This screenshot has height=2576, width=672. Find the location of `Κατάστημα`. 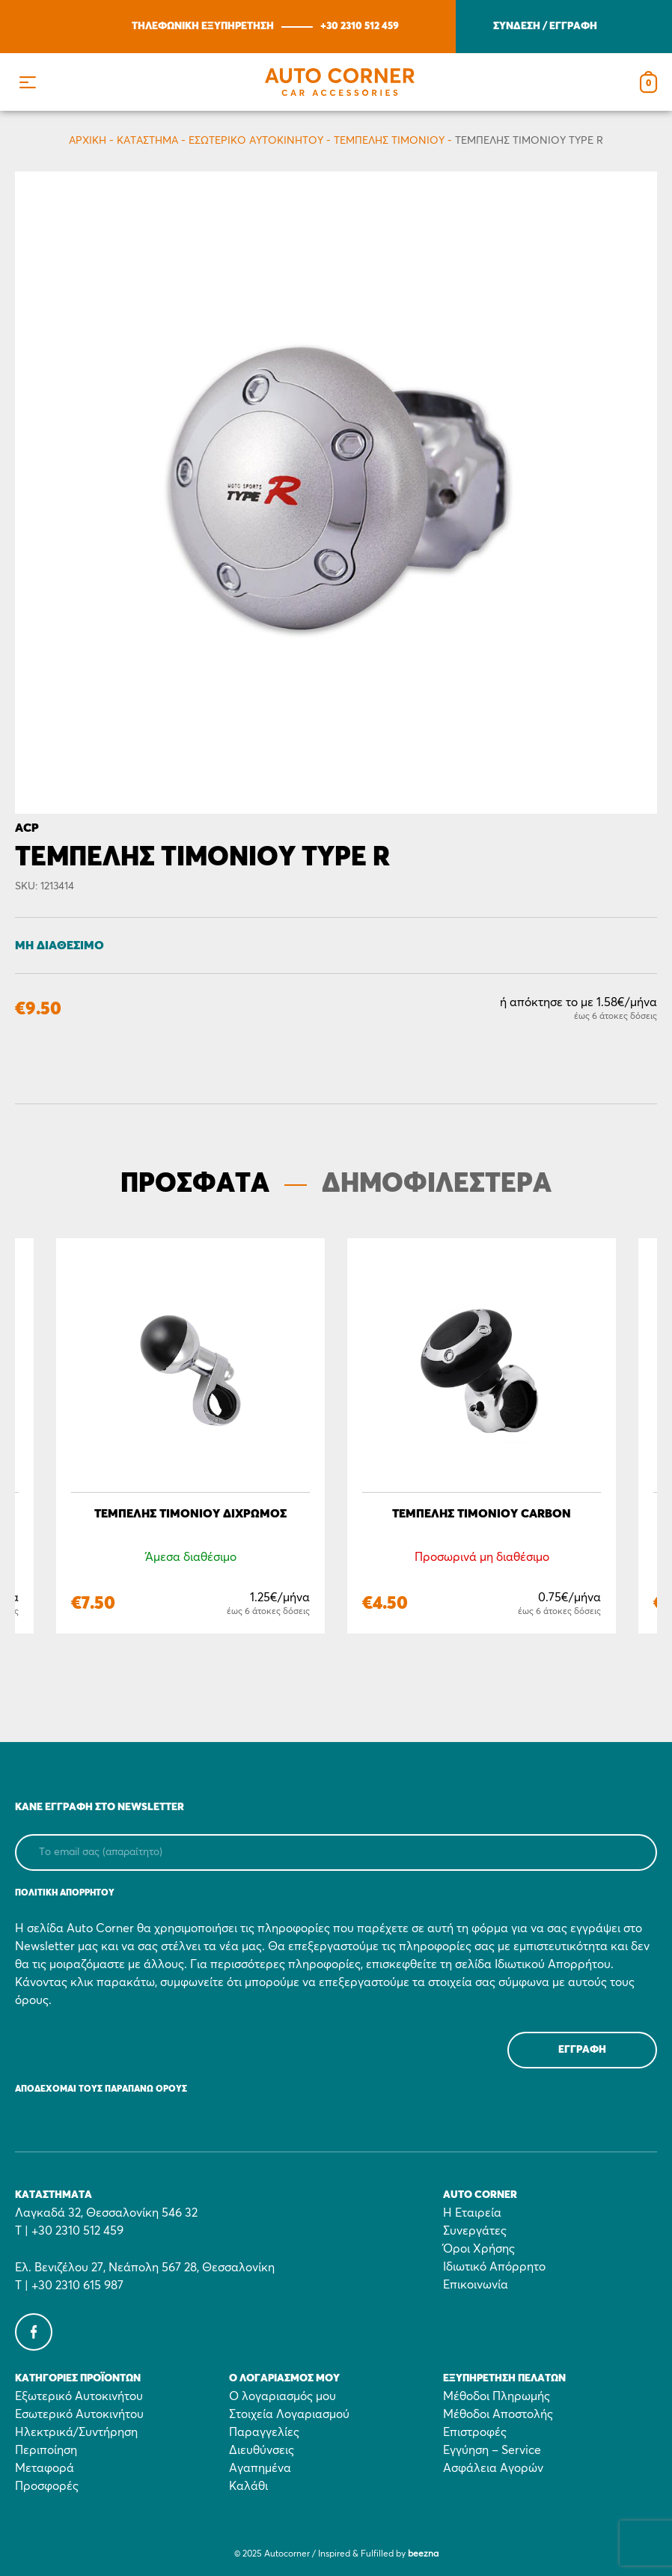

Κατάστημα is located at coordinates (147, 141).